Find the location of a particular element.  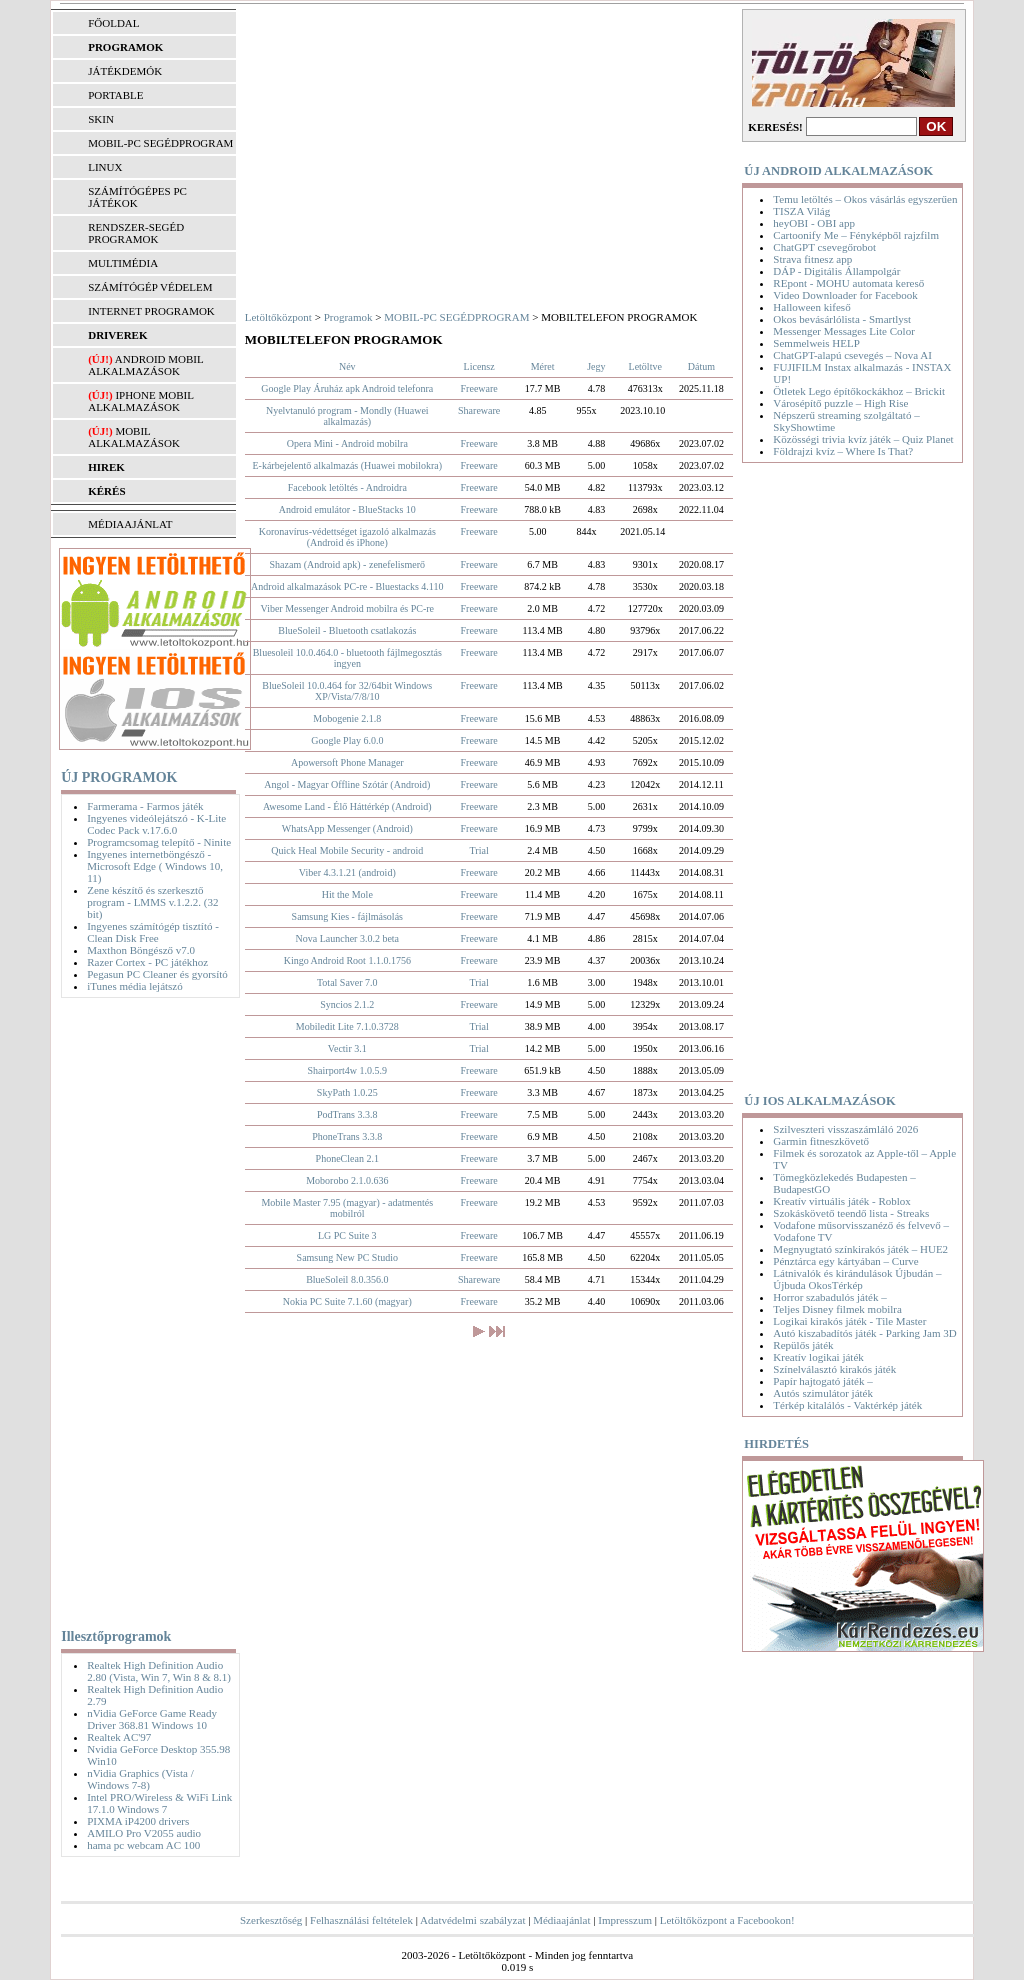

Realtek AC'97 is located at coordinates (119, 1737).